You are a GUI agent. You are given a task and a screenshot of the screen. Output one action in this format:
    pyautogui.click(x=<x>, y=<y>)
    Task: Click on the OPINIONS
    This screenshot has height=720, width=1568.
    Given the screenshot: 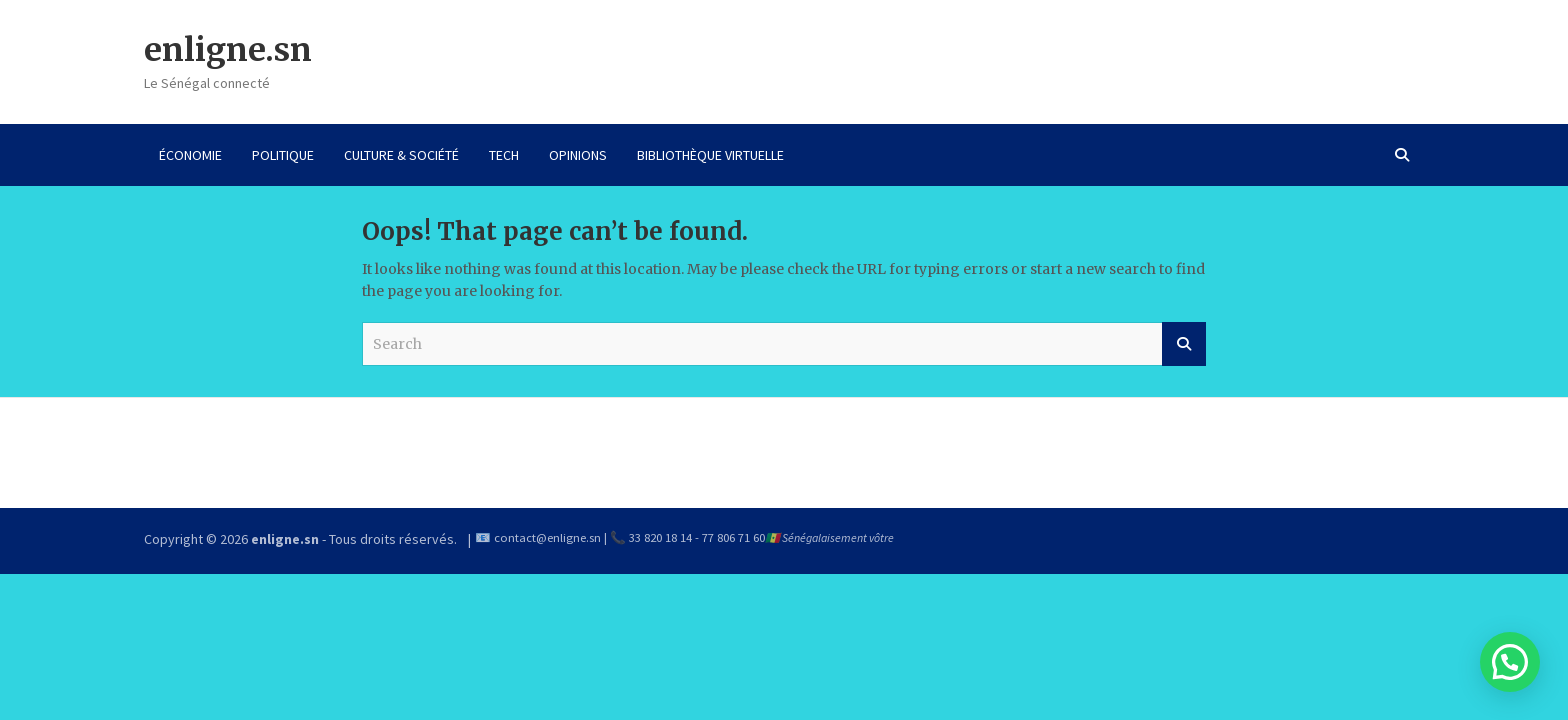 What is the action you would take?
    pyautogui.click(x=578, y=155)
    